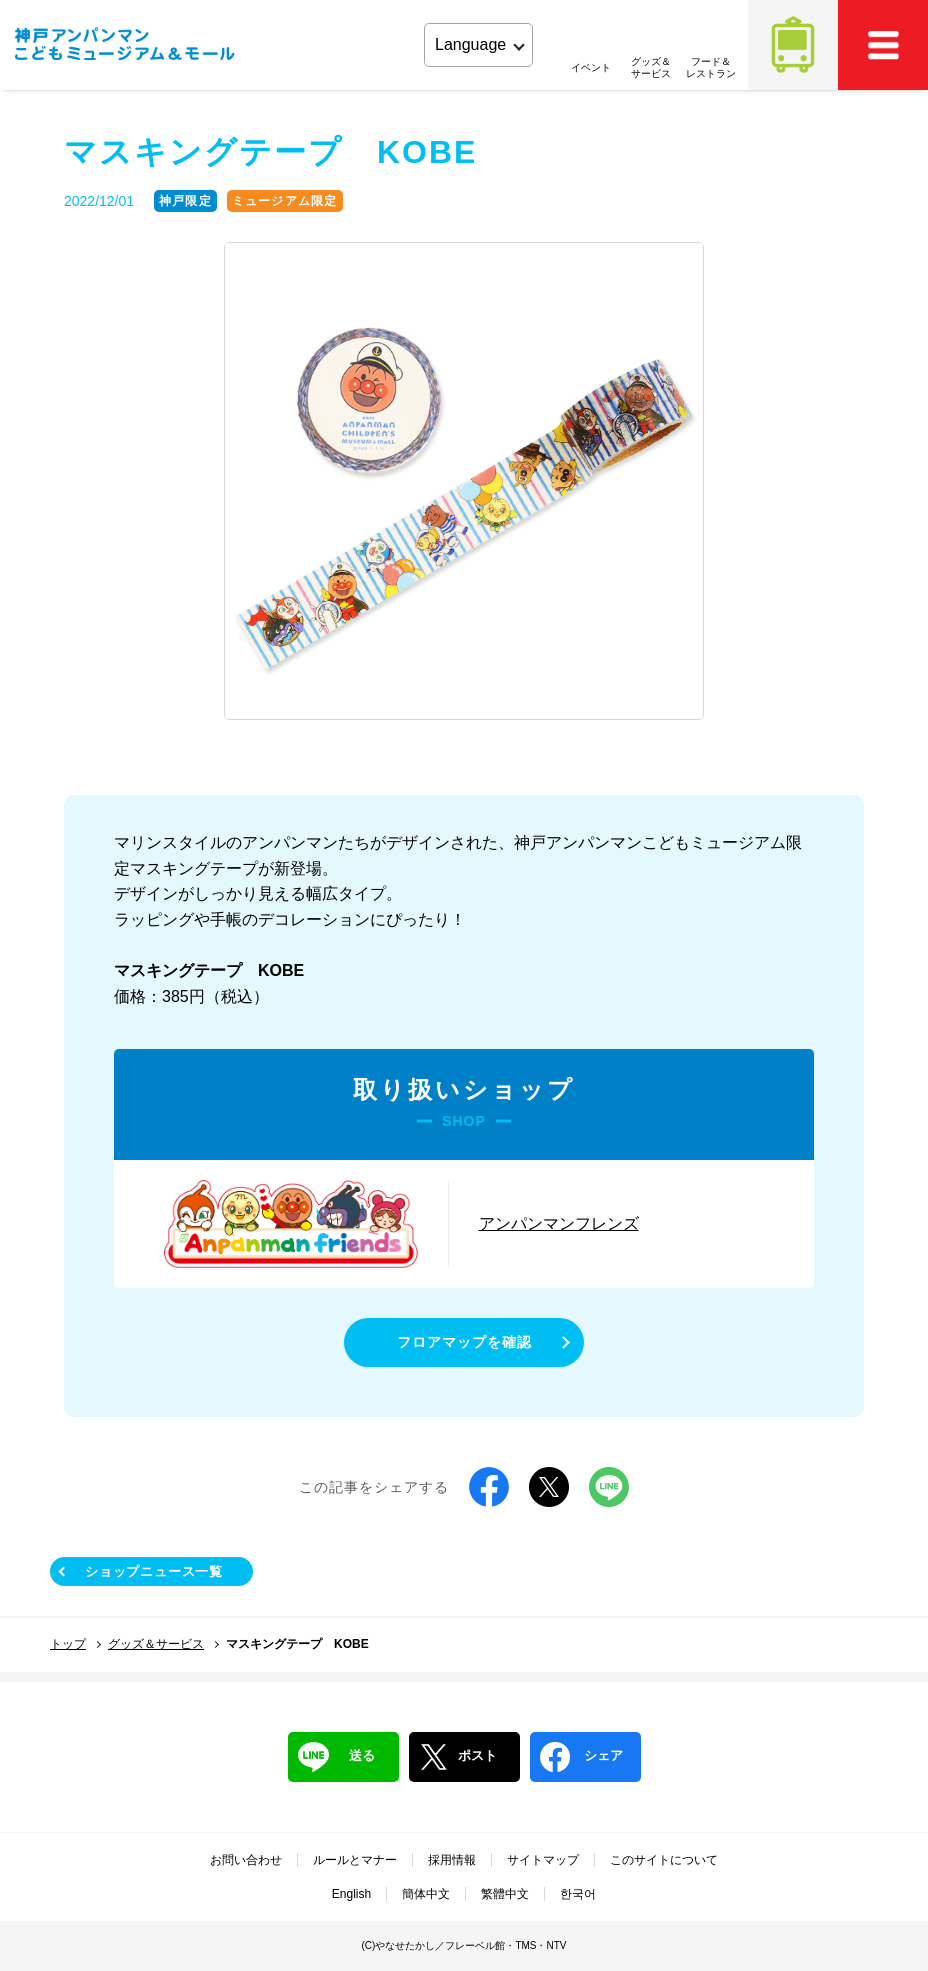  What do you see at coordinates (355, 1860) in the screenshot?
I see `ルールとマナー` at bounding box center [355, 1860].